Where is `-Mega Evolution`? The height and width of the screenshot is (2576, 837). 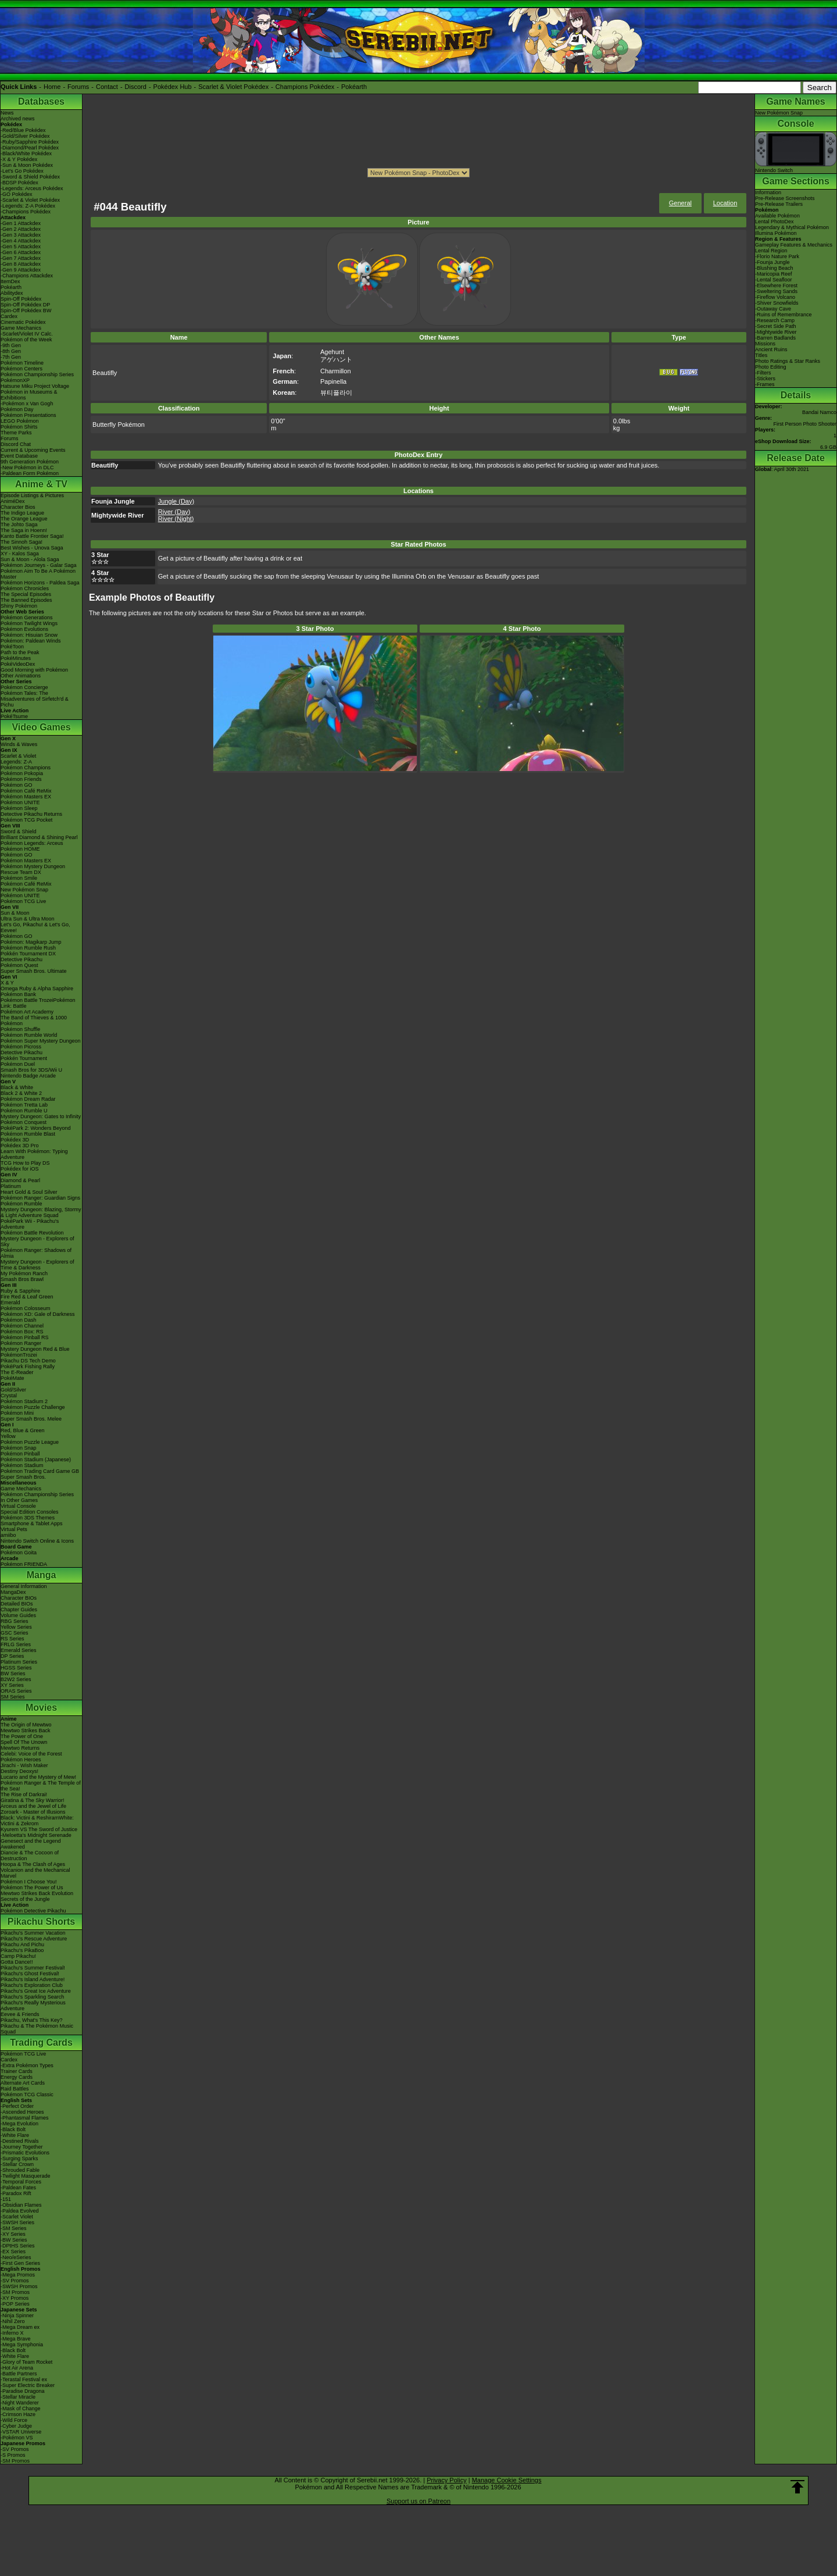 -Mega Evolution is located at coordinates (19, 2124).